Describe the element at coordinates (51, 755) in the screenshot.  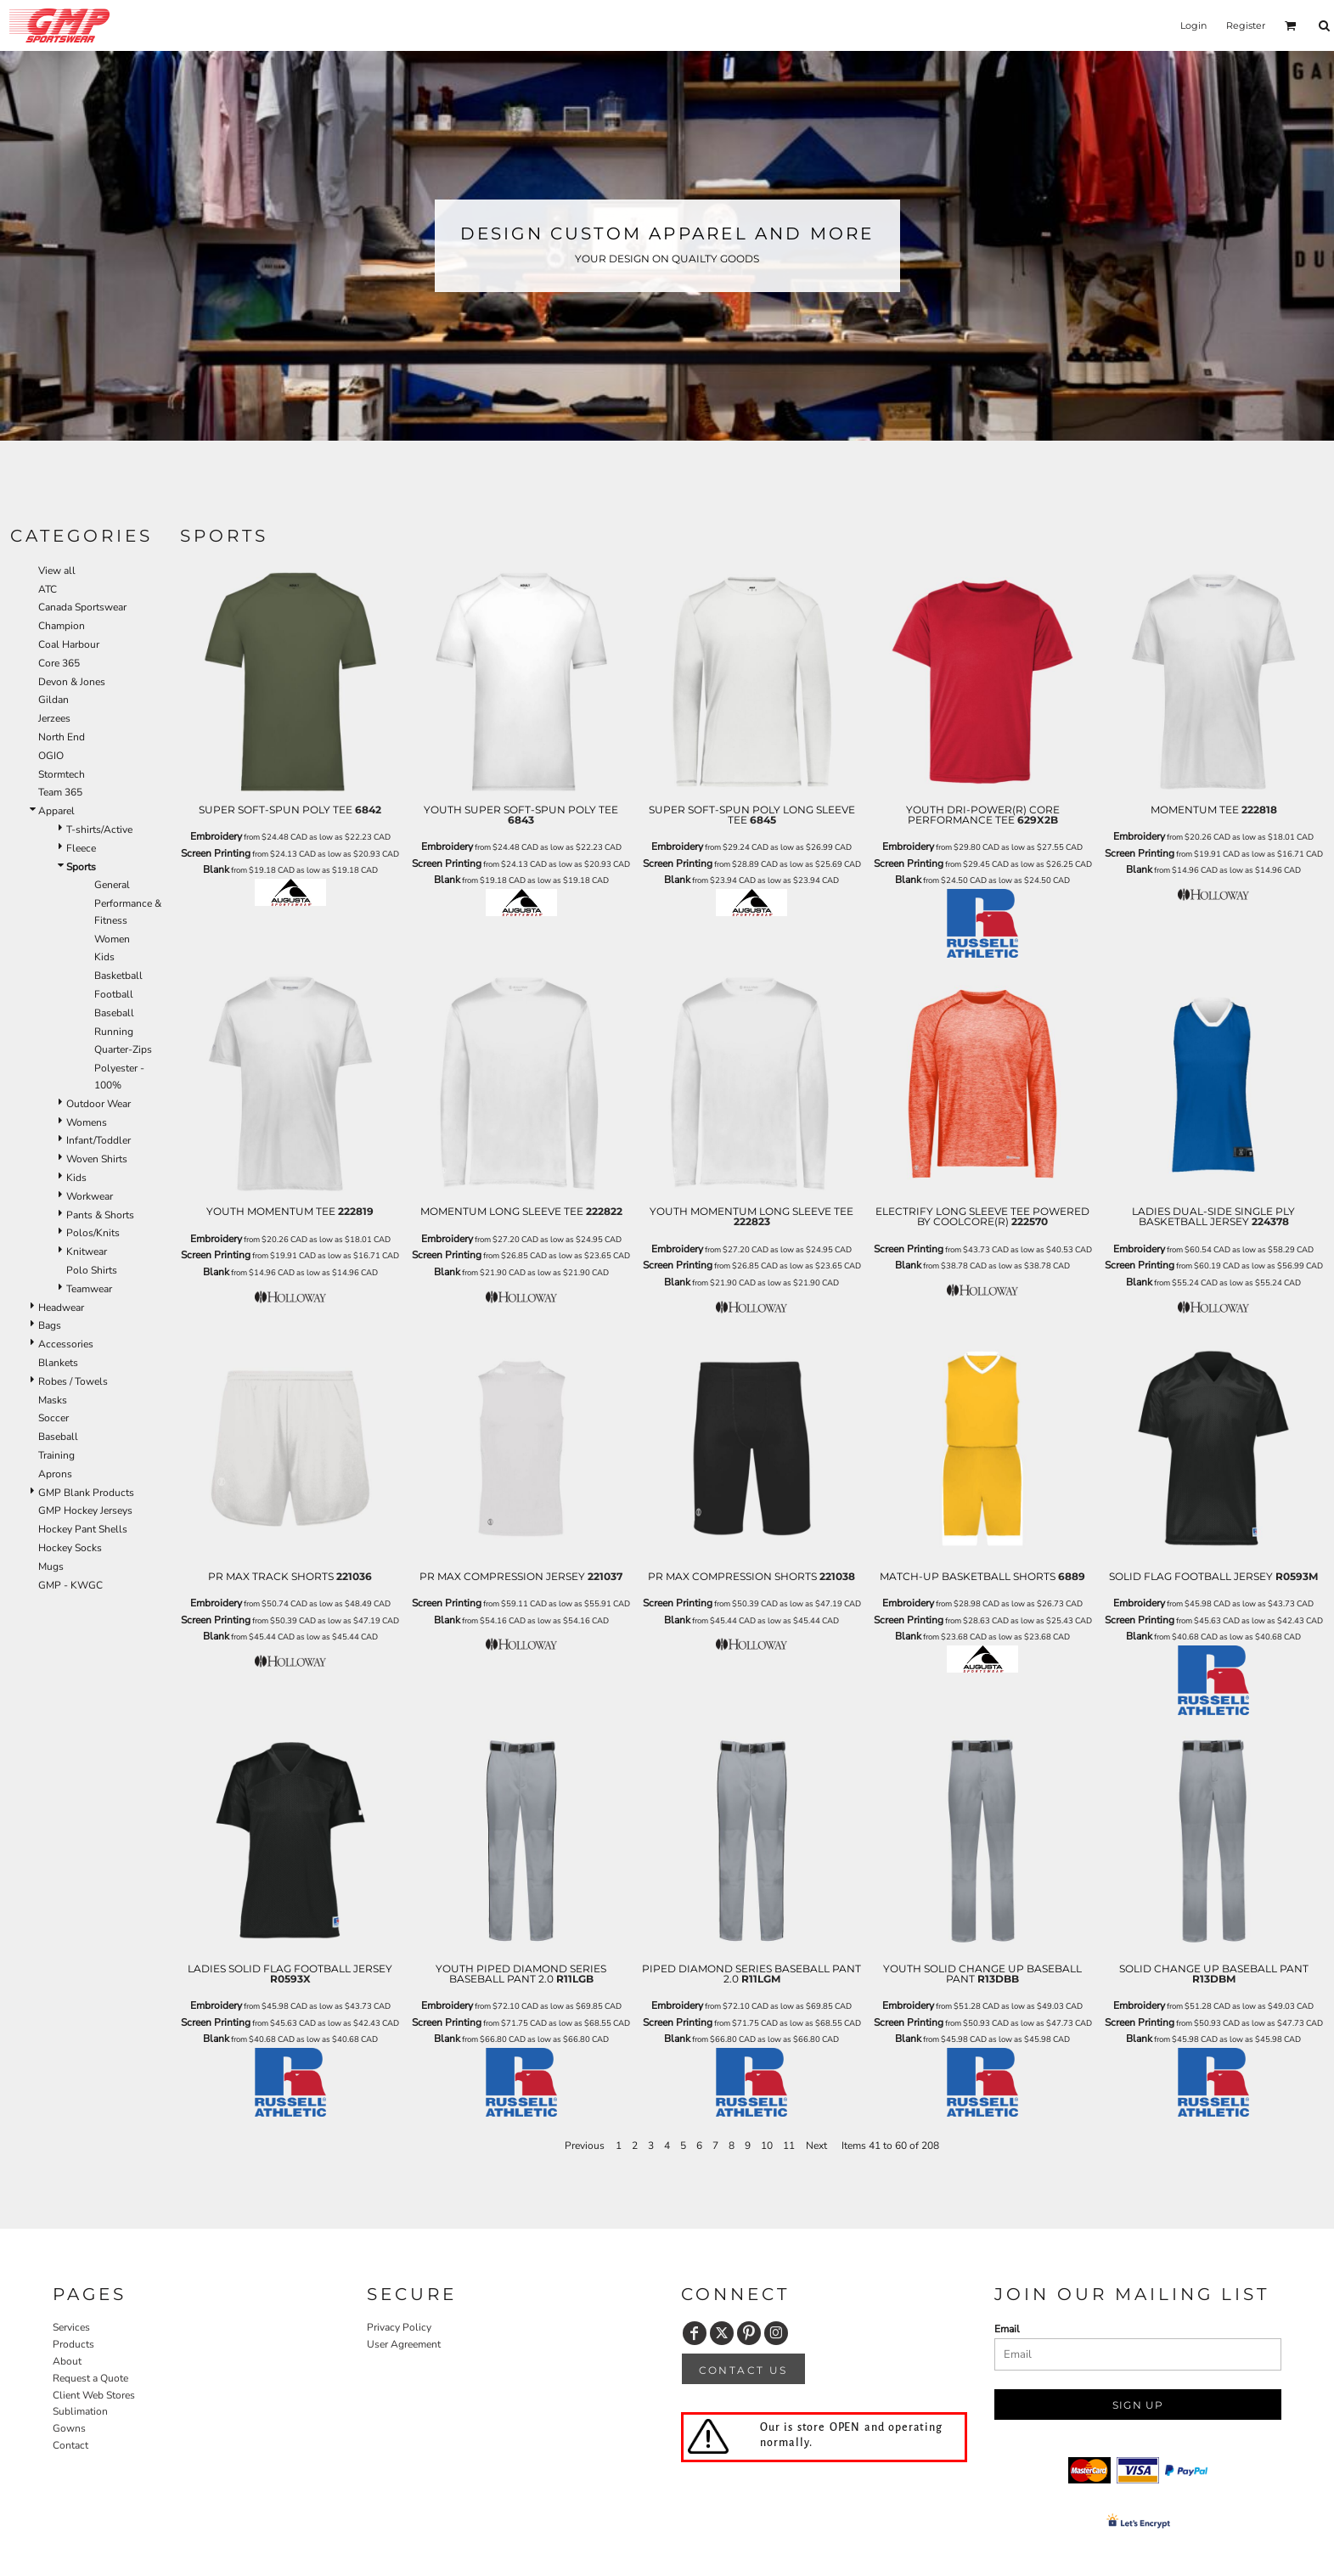
I see `OGIO` at that location.